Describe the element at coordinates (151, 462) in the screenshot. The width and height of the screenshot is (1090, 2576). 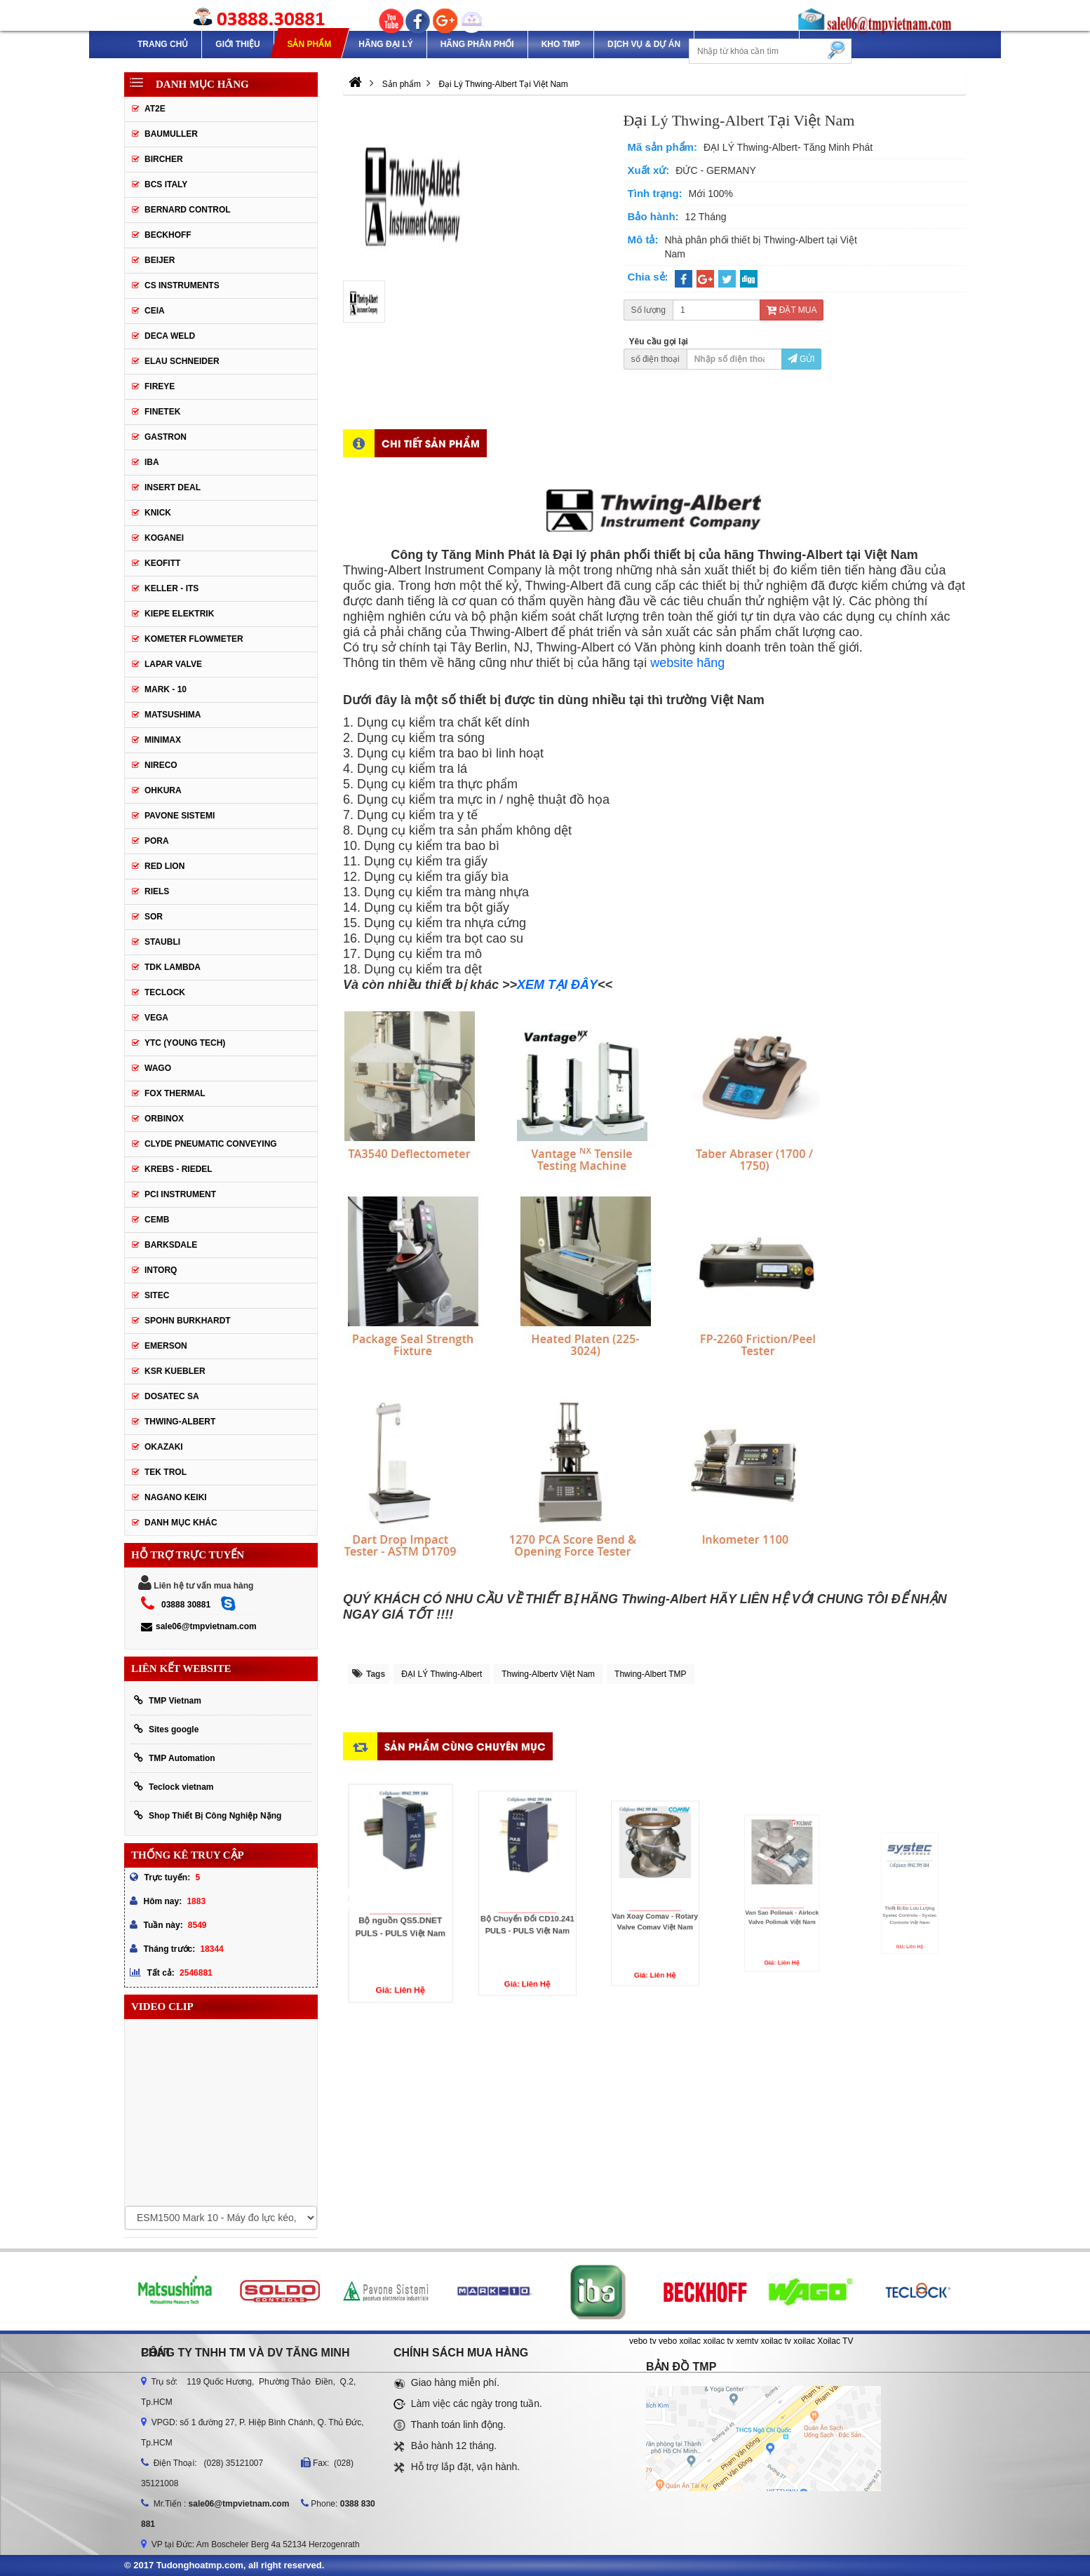
I see `IBA` at that location.